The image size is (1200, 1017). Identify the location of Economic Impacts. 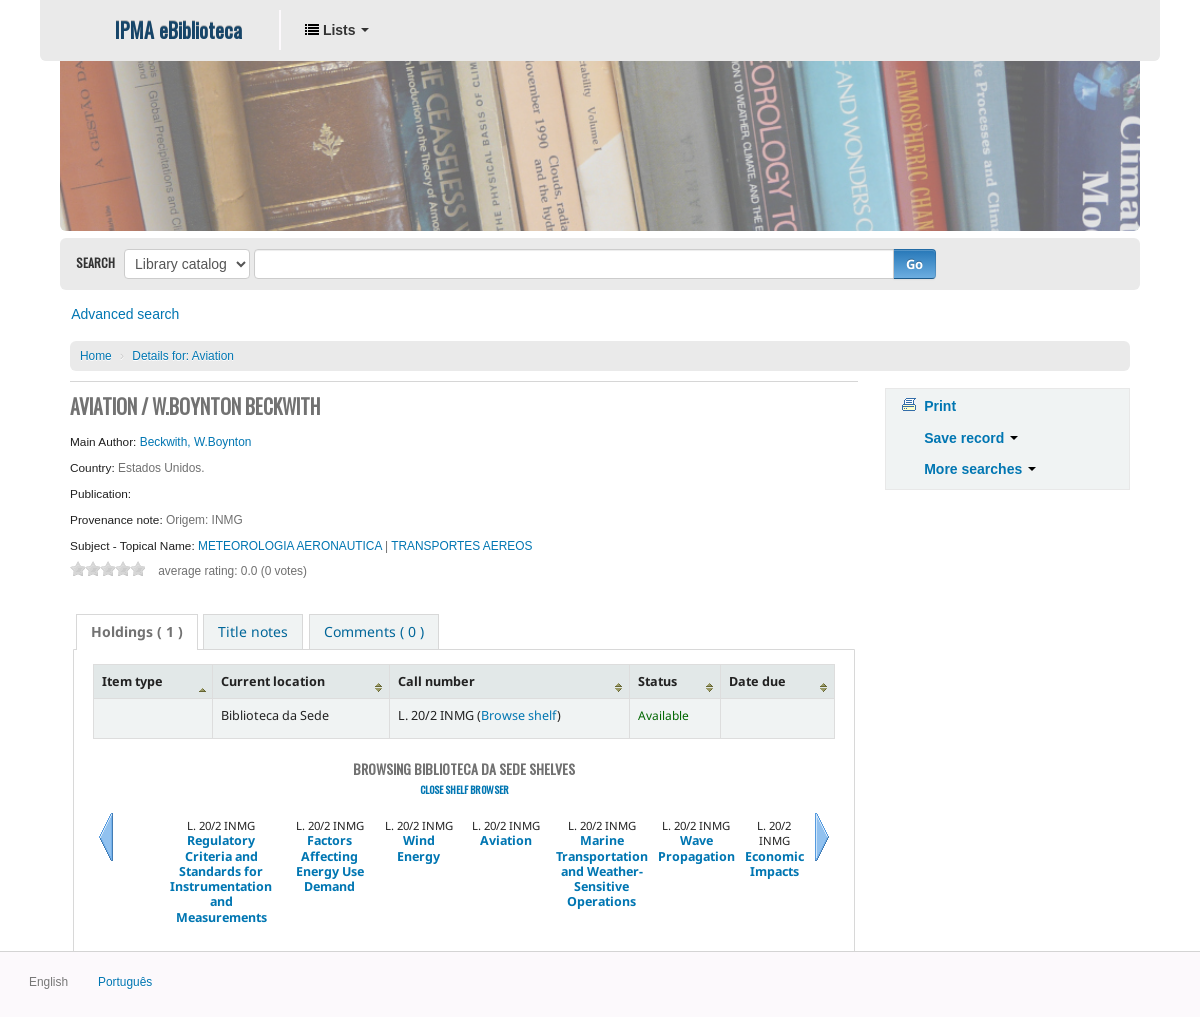
(774, 864).